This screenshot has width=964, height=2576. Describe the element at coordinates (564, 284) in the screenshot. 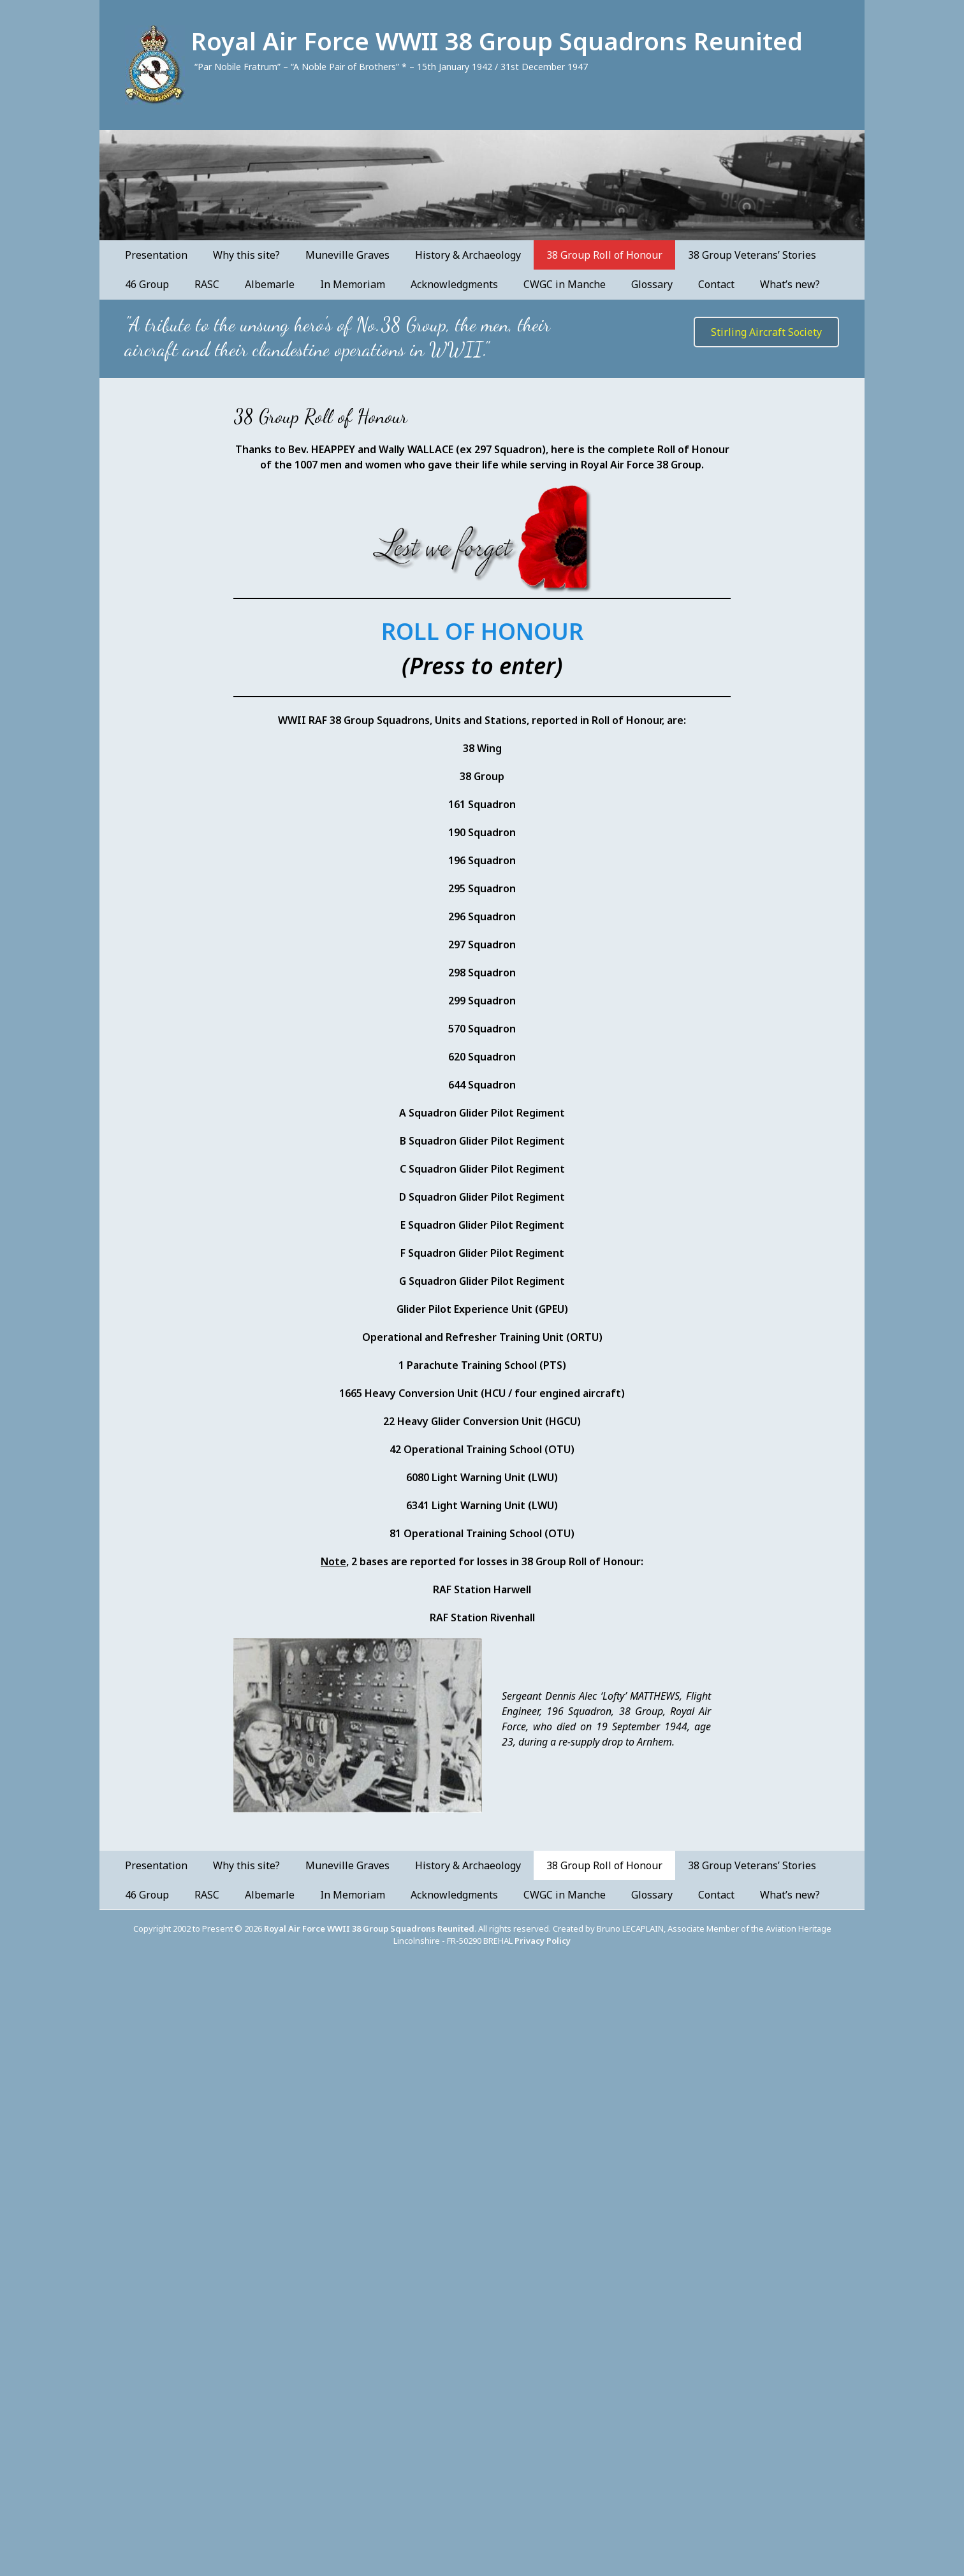

I see `CWGC in Manche` at that location.